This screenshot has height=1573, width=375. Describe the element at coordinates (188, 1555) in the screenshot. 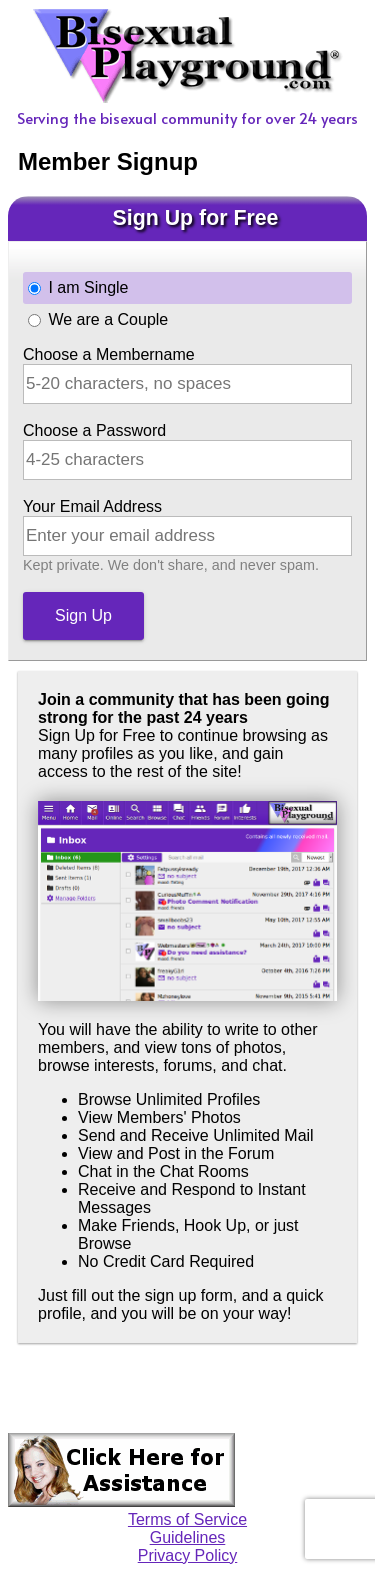

I see `Privacy Policy` at that location.